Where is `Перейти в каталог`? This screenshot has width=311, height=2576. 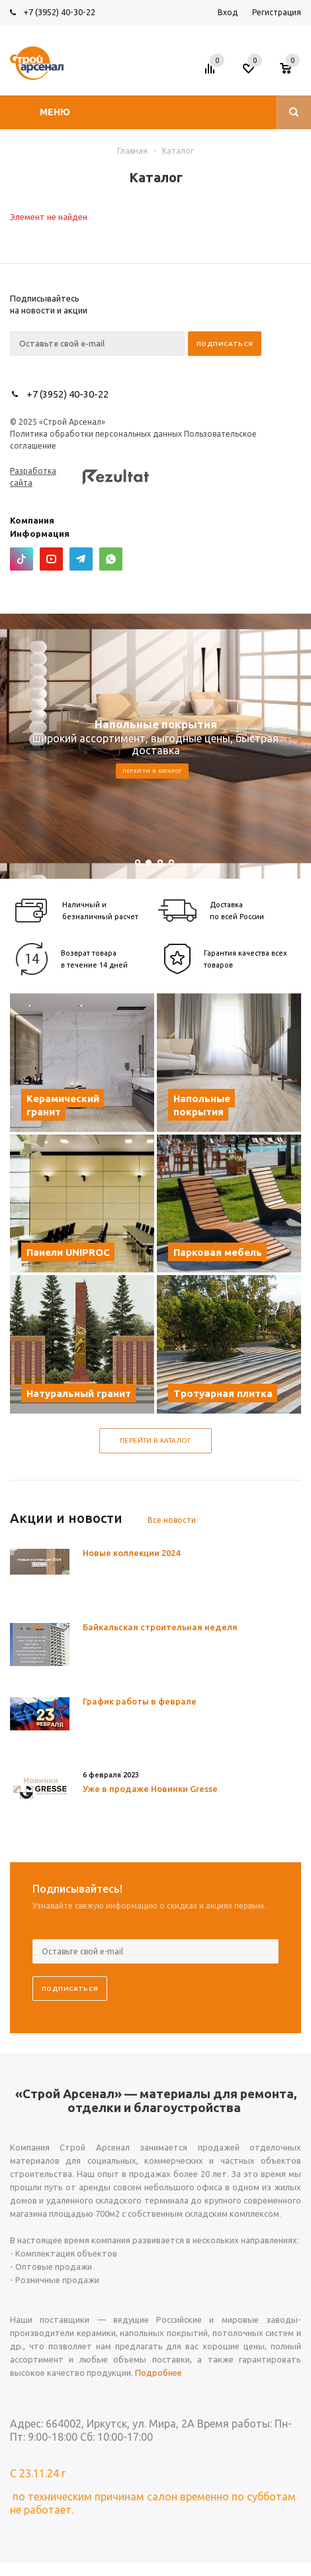 Перейти в каталог is located at coordinates (152, 771).